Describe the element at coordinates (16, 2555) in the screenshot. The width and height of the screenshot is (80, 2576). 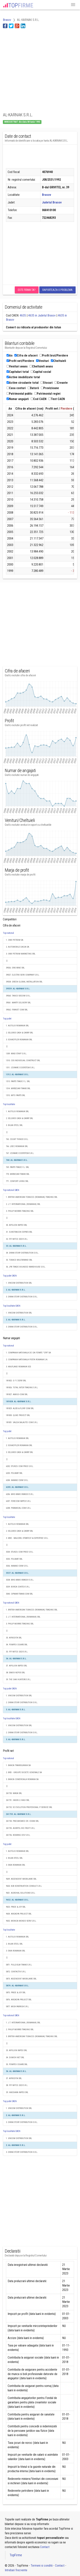
I see `TopFirme` at that location.